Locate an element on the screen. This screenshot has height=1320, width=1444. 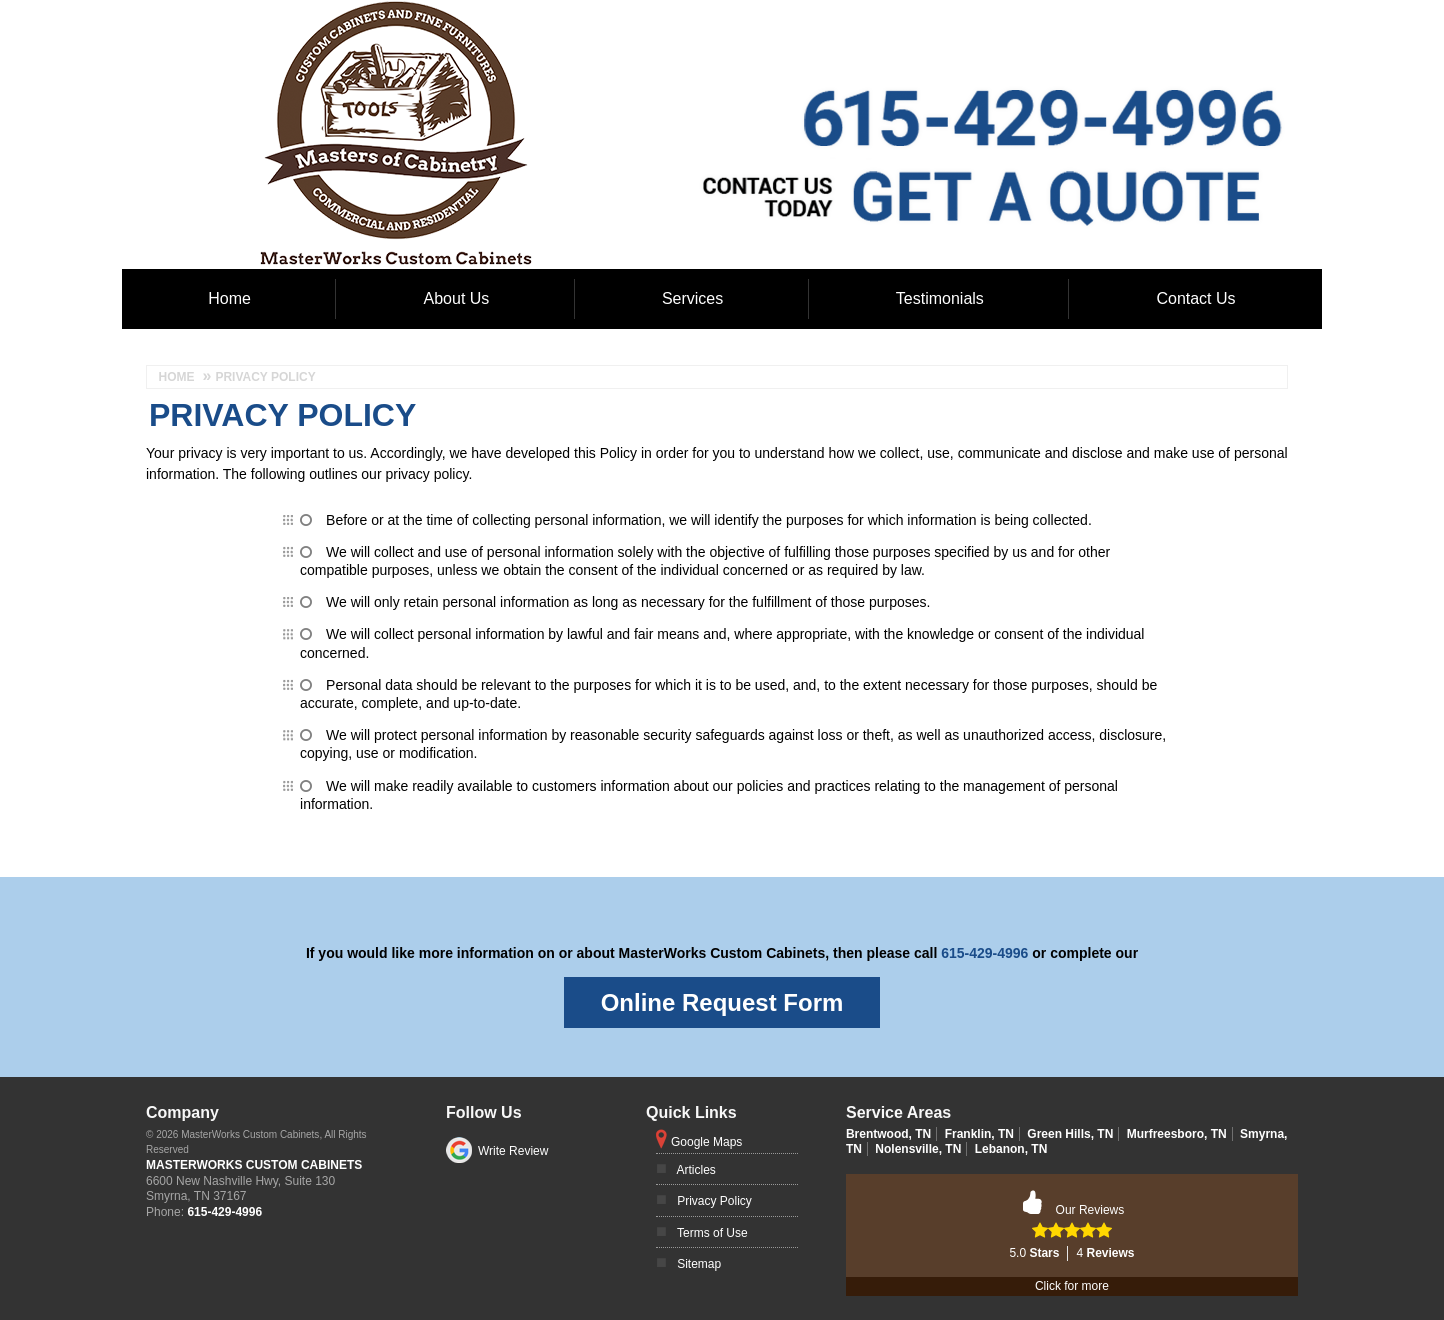
Terms of Use is located at coordinates (712, 1233).